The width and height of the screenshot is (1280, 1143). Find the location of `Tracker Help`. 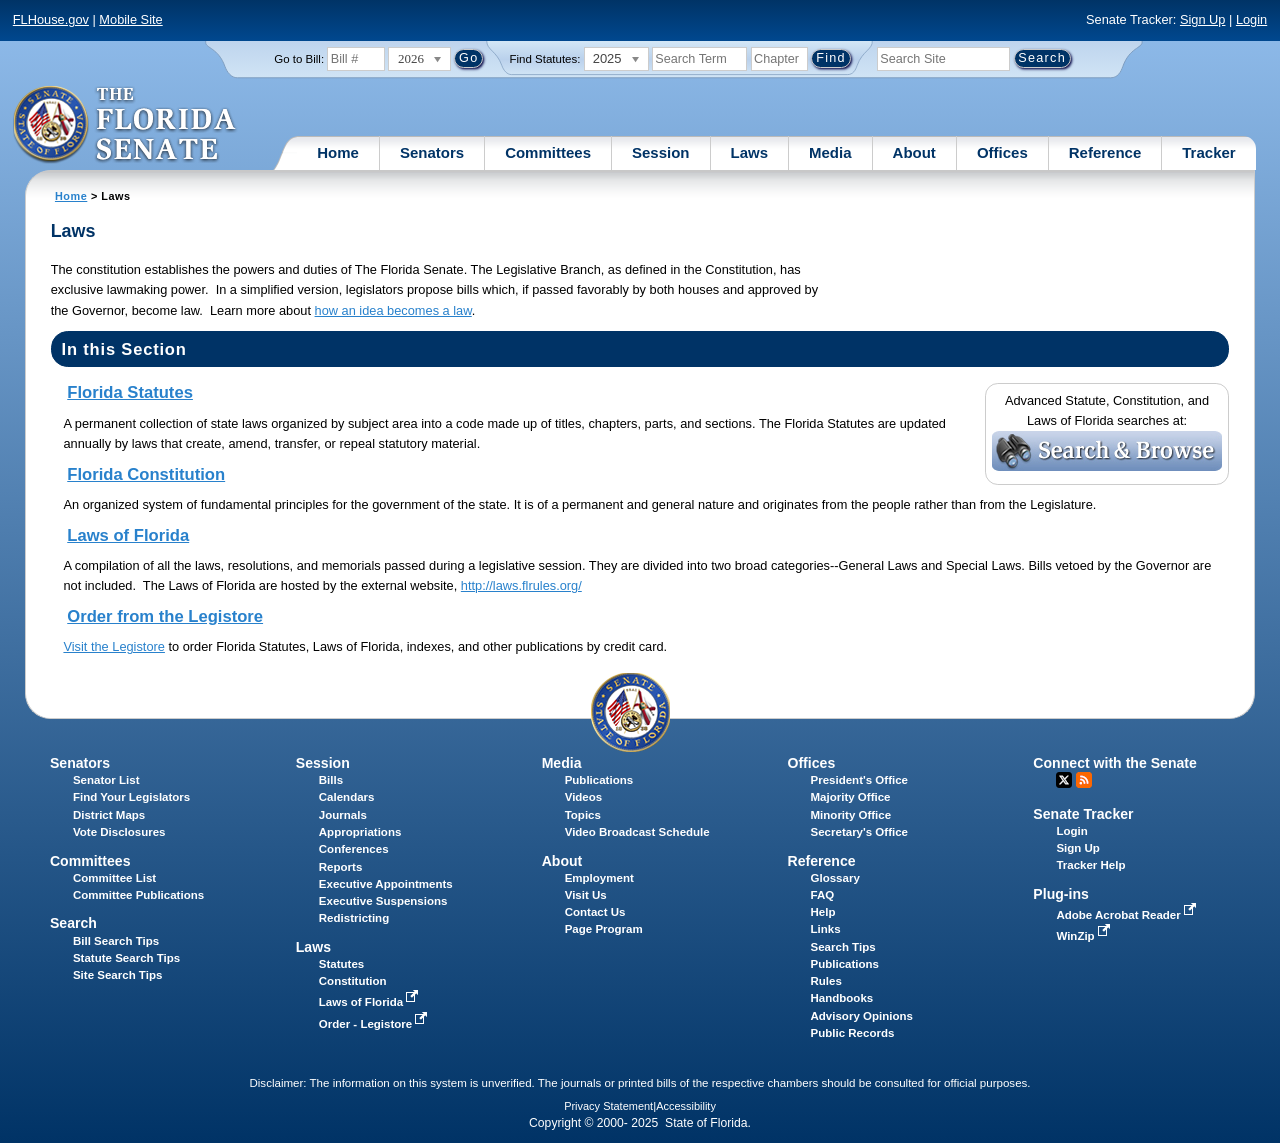

Tracker Help is located at coordinates (1090, 865).